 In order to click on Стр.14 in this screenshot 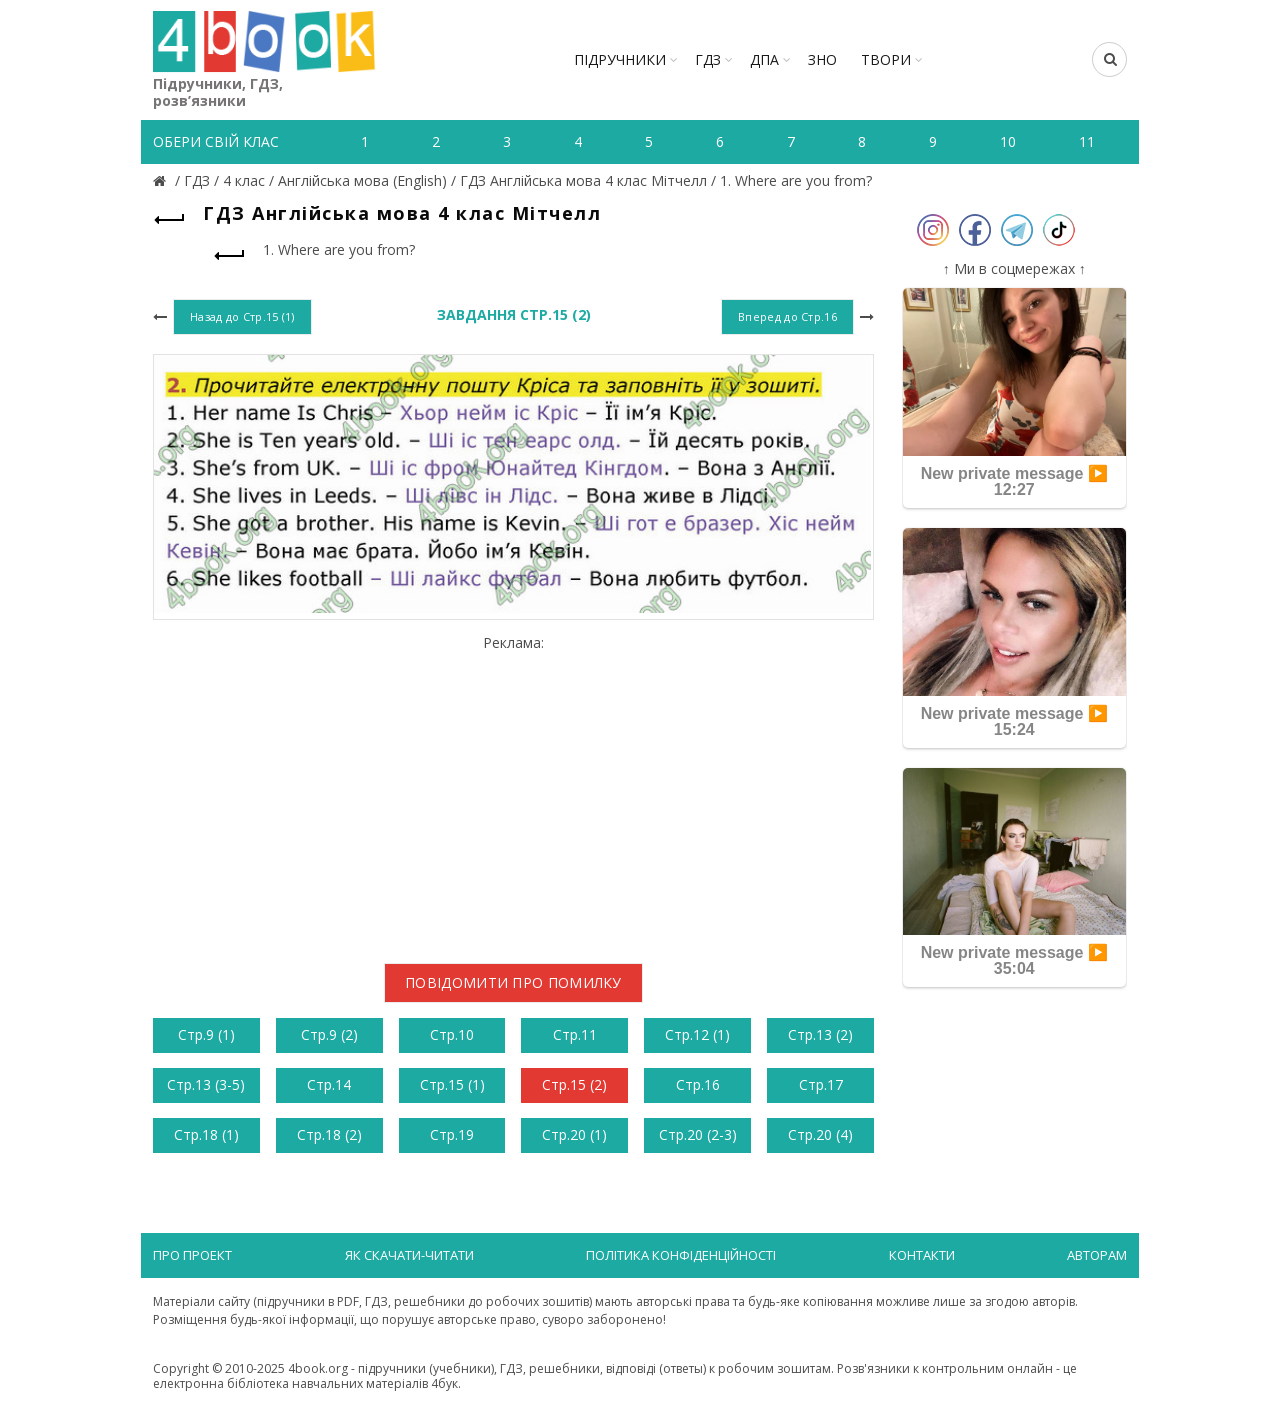, I will do `click(329, 1084)`.